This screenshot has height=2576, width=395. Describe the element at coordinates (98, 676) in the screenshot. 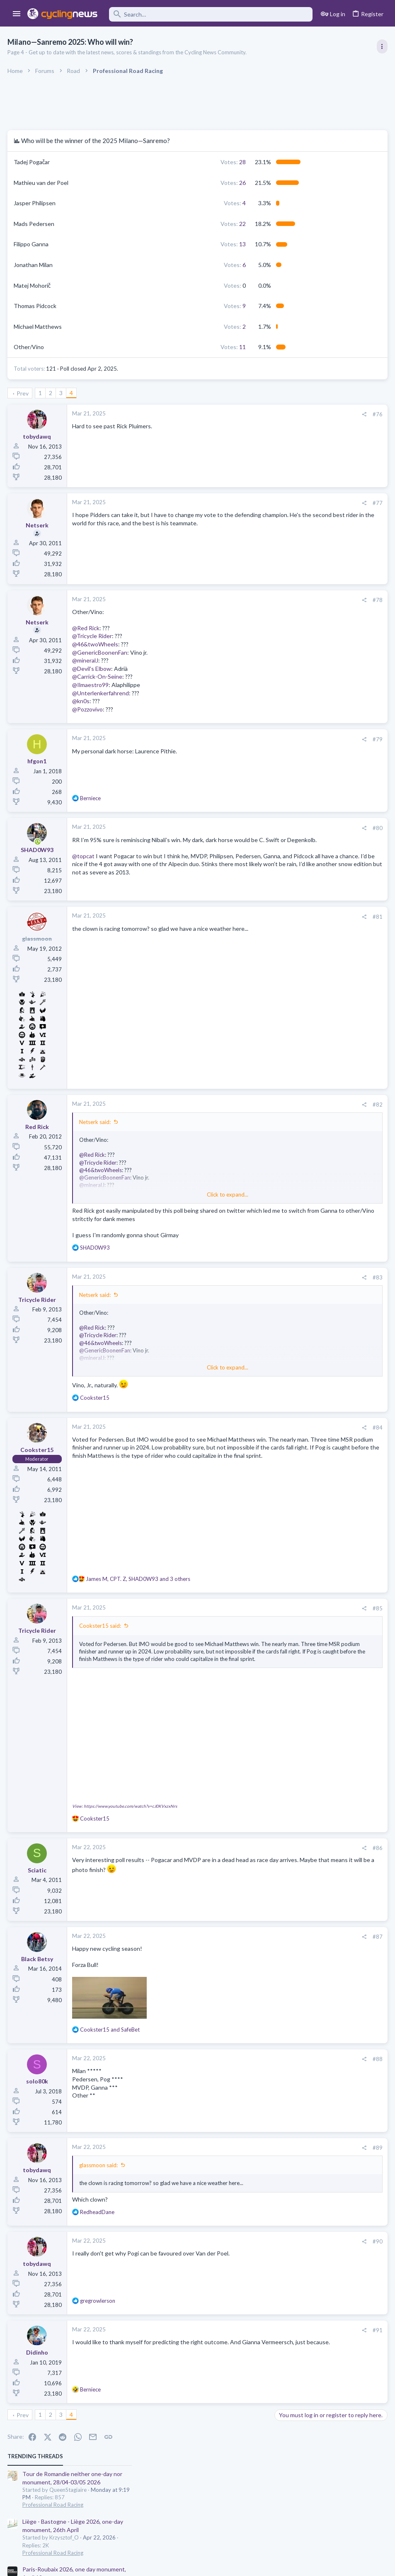

I see `@Carrick-On-Seine` at that location.